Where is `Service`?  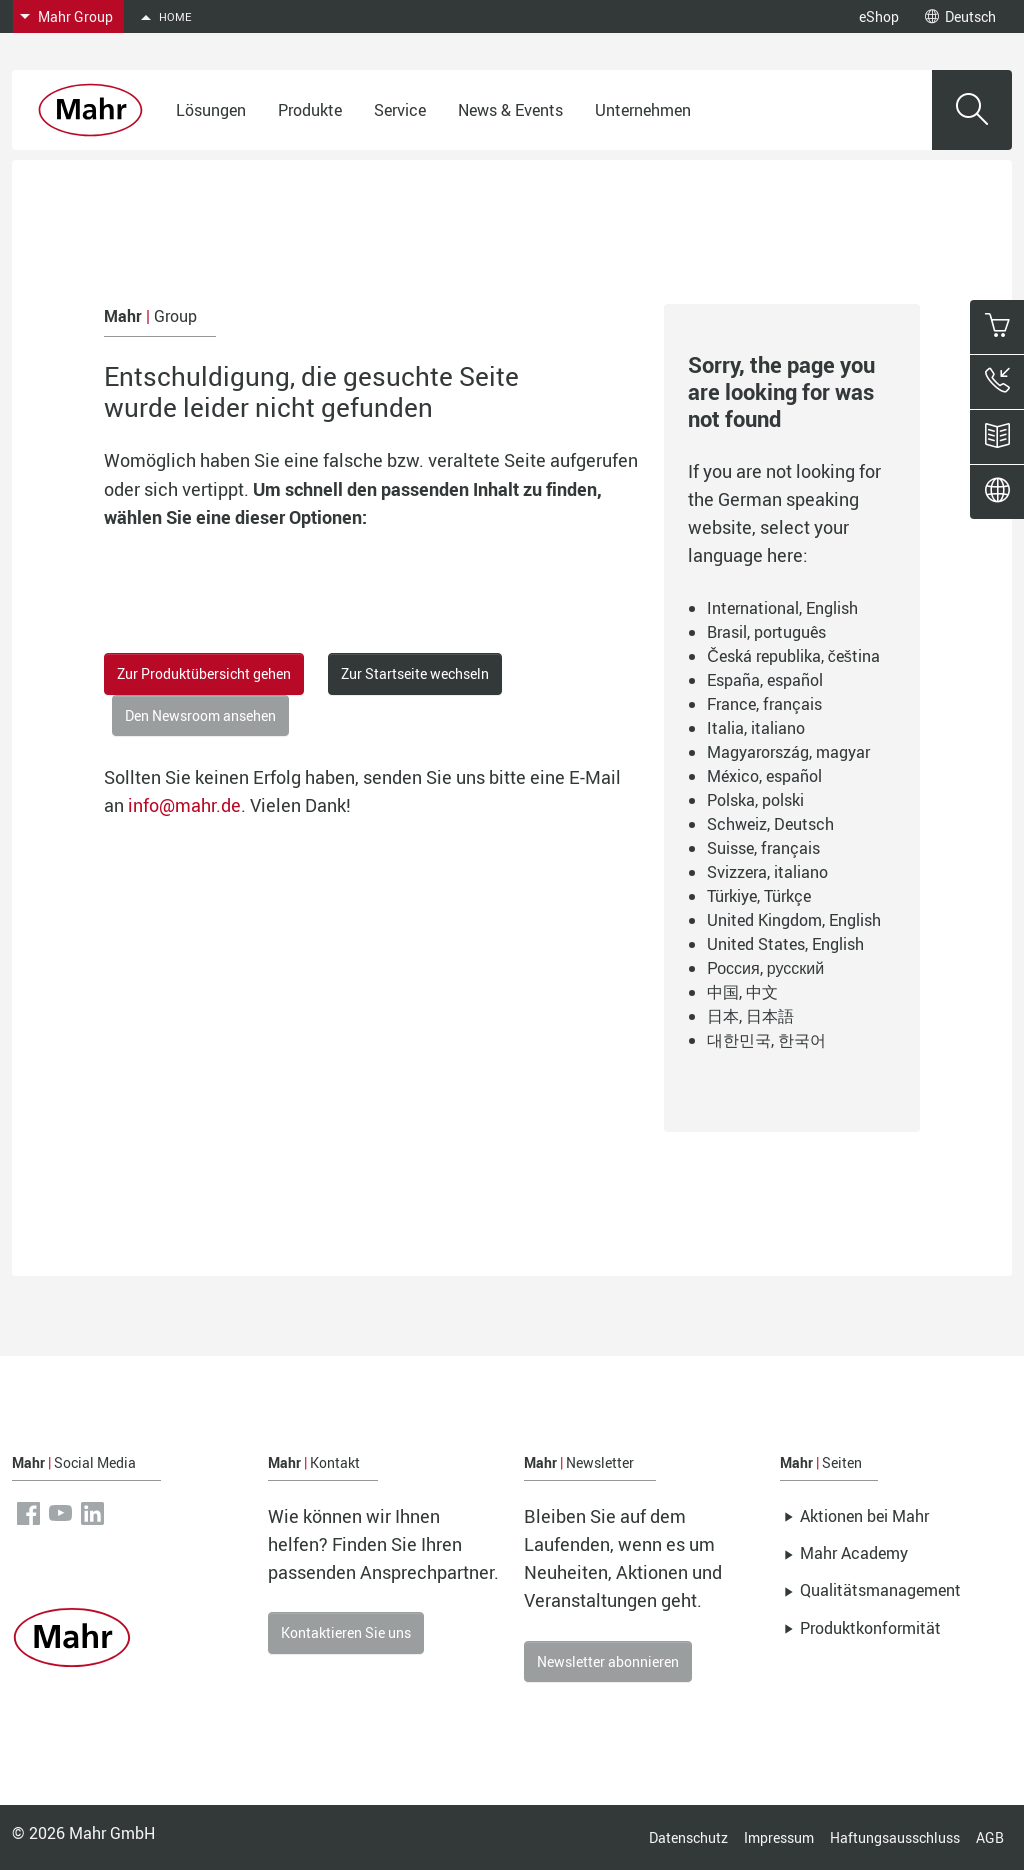 Service is located at coordinates (400, 110).